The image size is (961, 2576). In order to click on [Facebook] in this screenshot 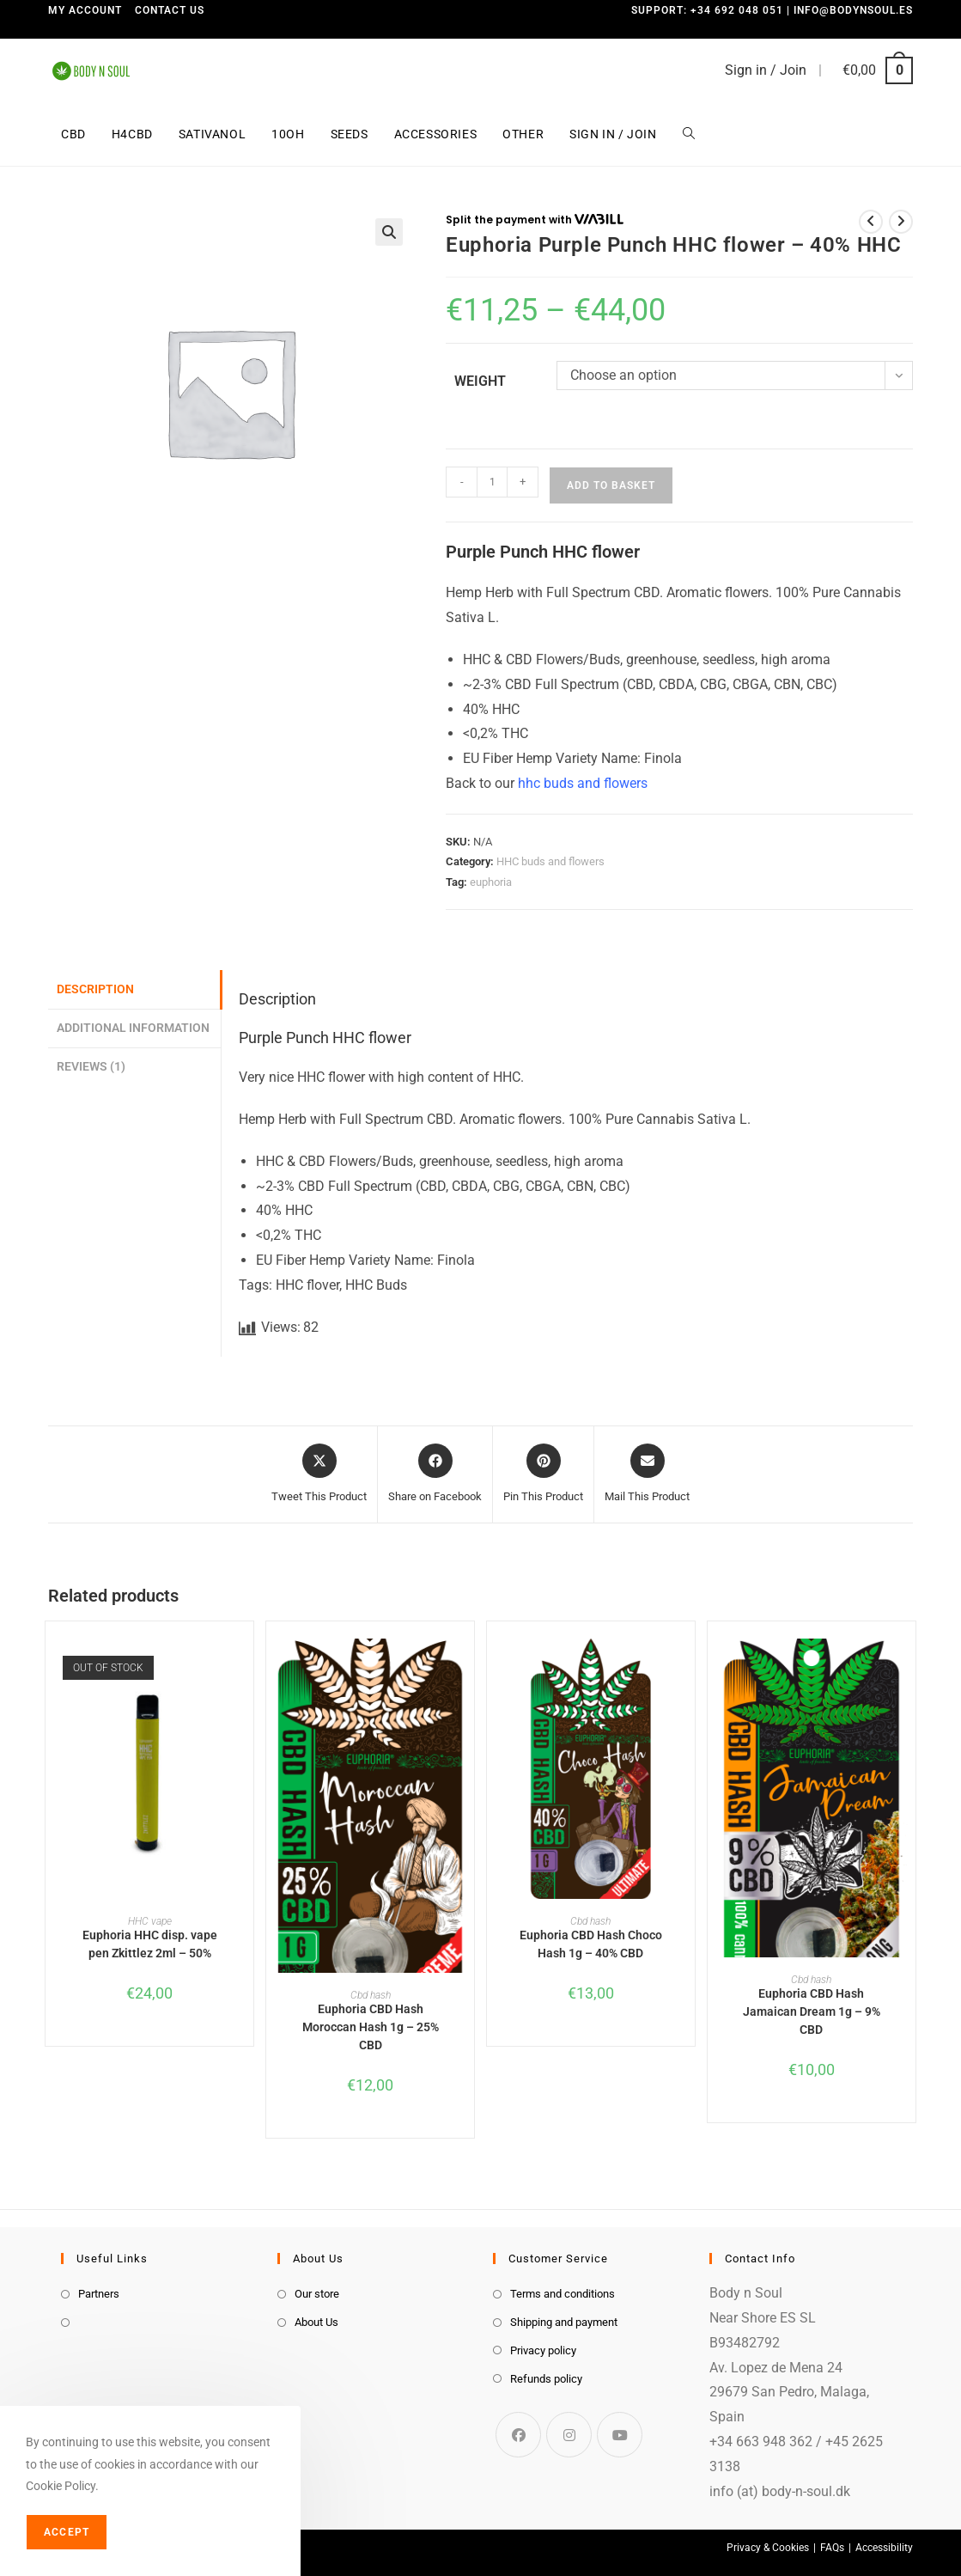, I will do `click(518, 2434)`.